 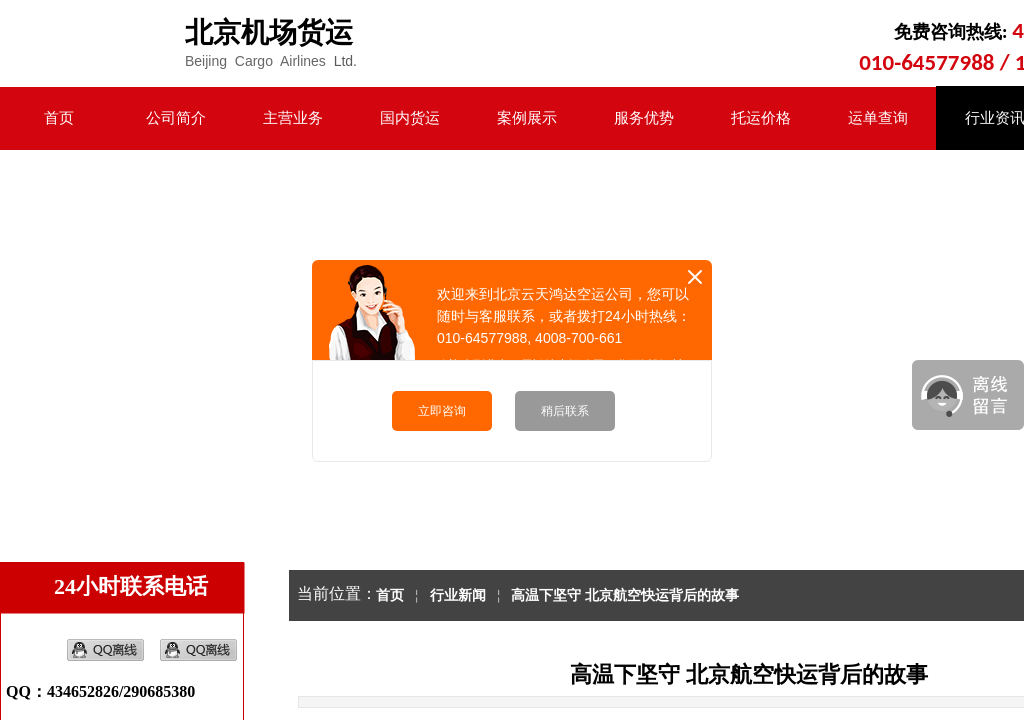 I want to click on 国内货运, so click(x=410, y=118).